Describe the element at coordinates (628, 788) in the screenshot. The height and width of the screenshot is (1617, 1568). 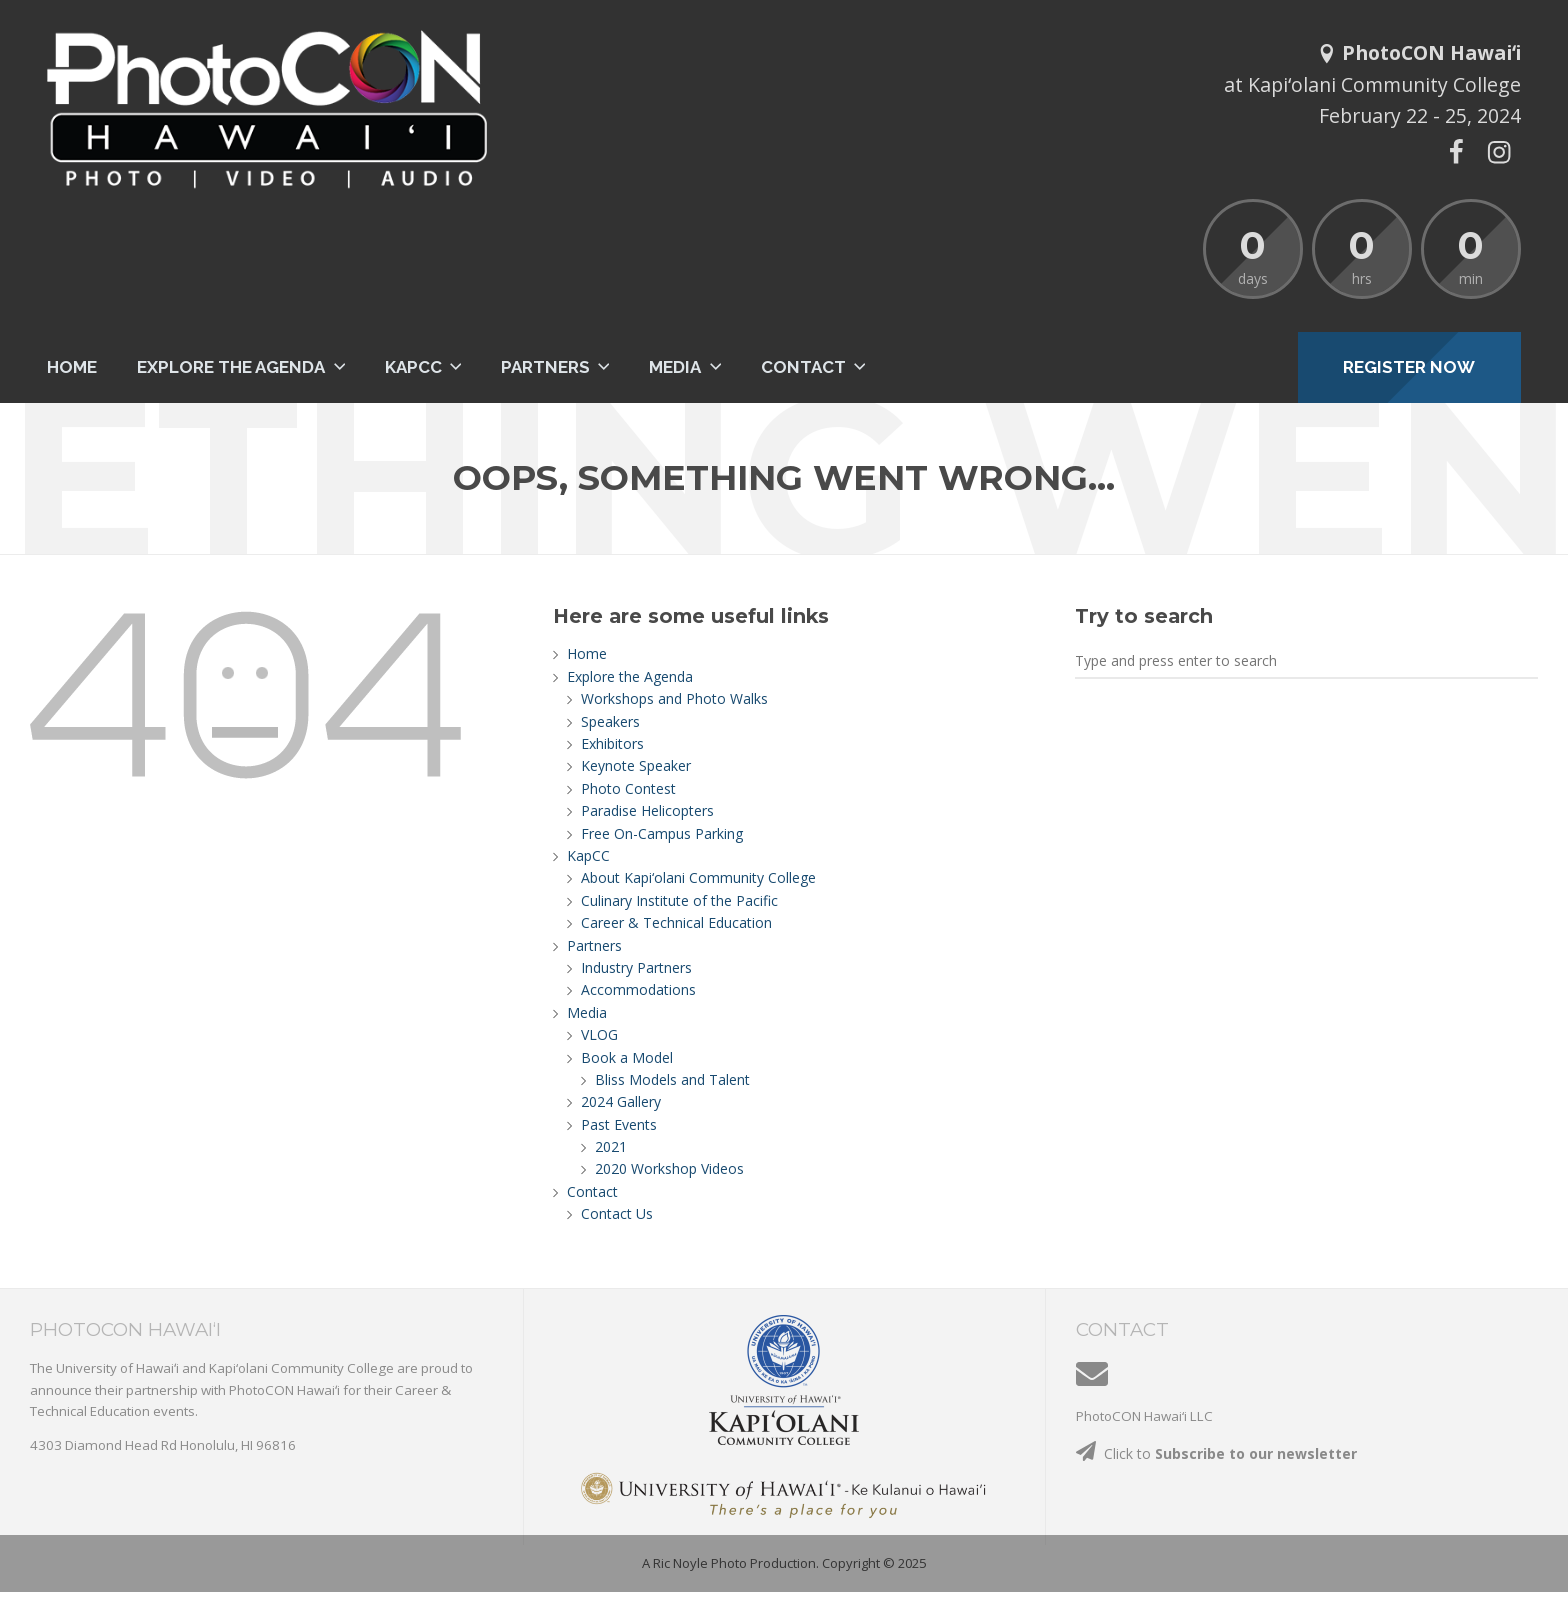
I see `Photo Contest` at that location.